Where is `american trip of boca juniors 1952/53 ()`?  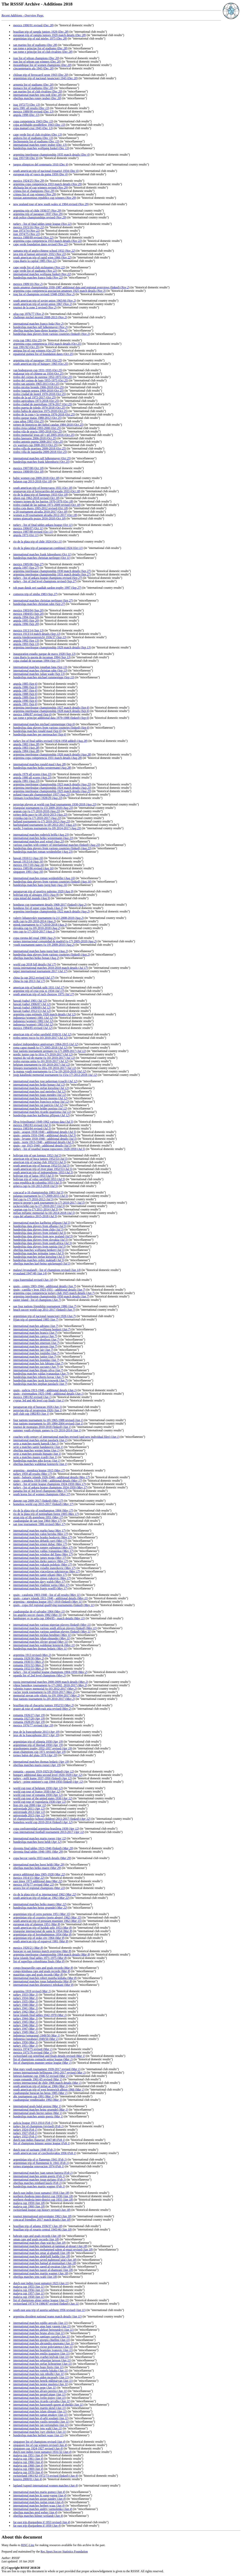
american trip of boca juniors 1952/53 () is located at coordinates (40, 1158).